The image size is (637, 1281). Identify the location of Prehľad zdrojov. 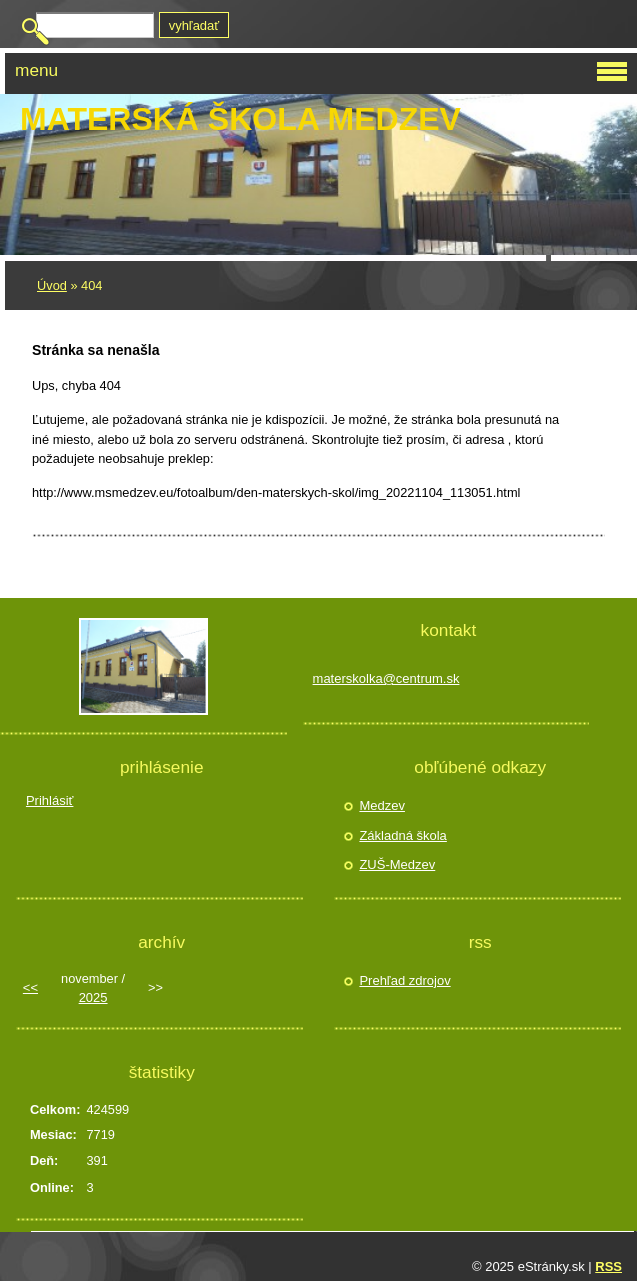
(404, 980).